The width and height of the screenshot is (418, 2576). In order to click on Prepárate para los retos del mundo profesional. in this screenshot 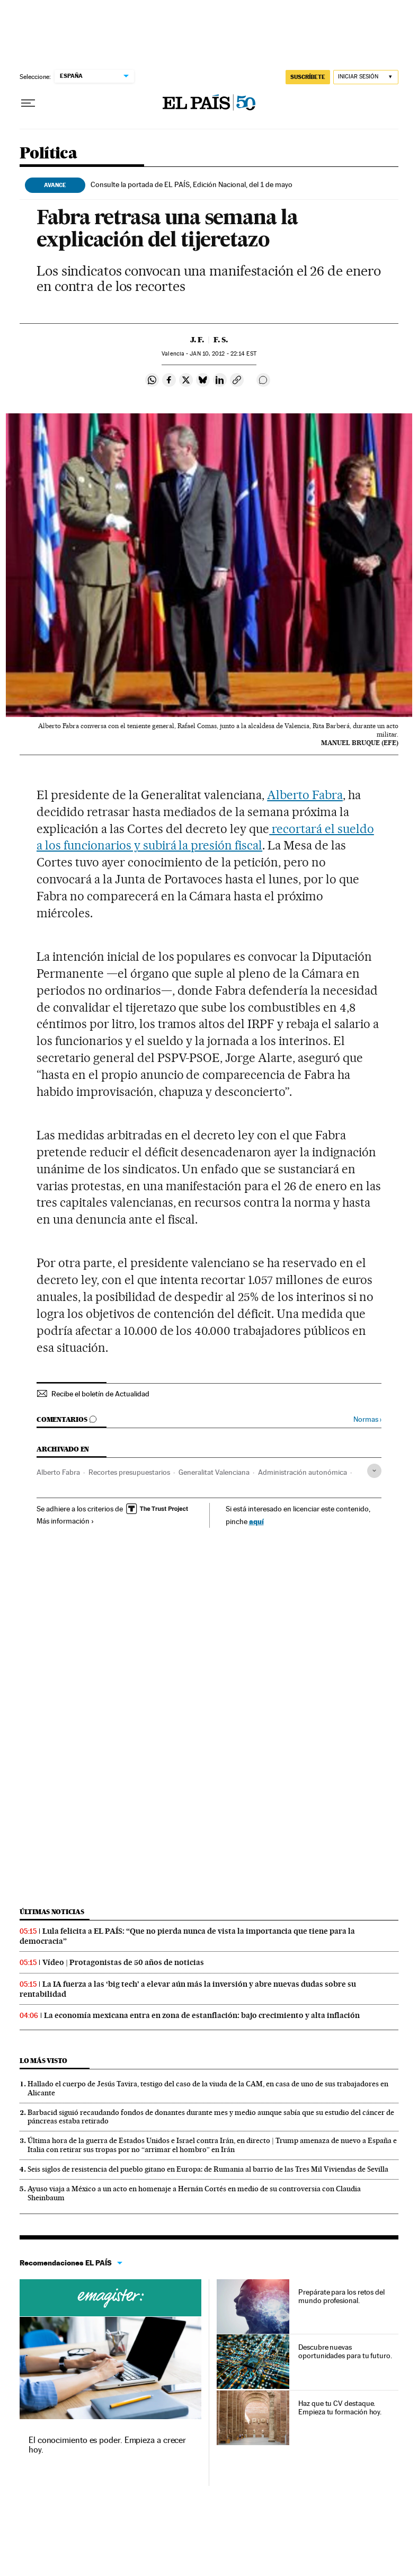, I will do `click(341, 2296)`.